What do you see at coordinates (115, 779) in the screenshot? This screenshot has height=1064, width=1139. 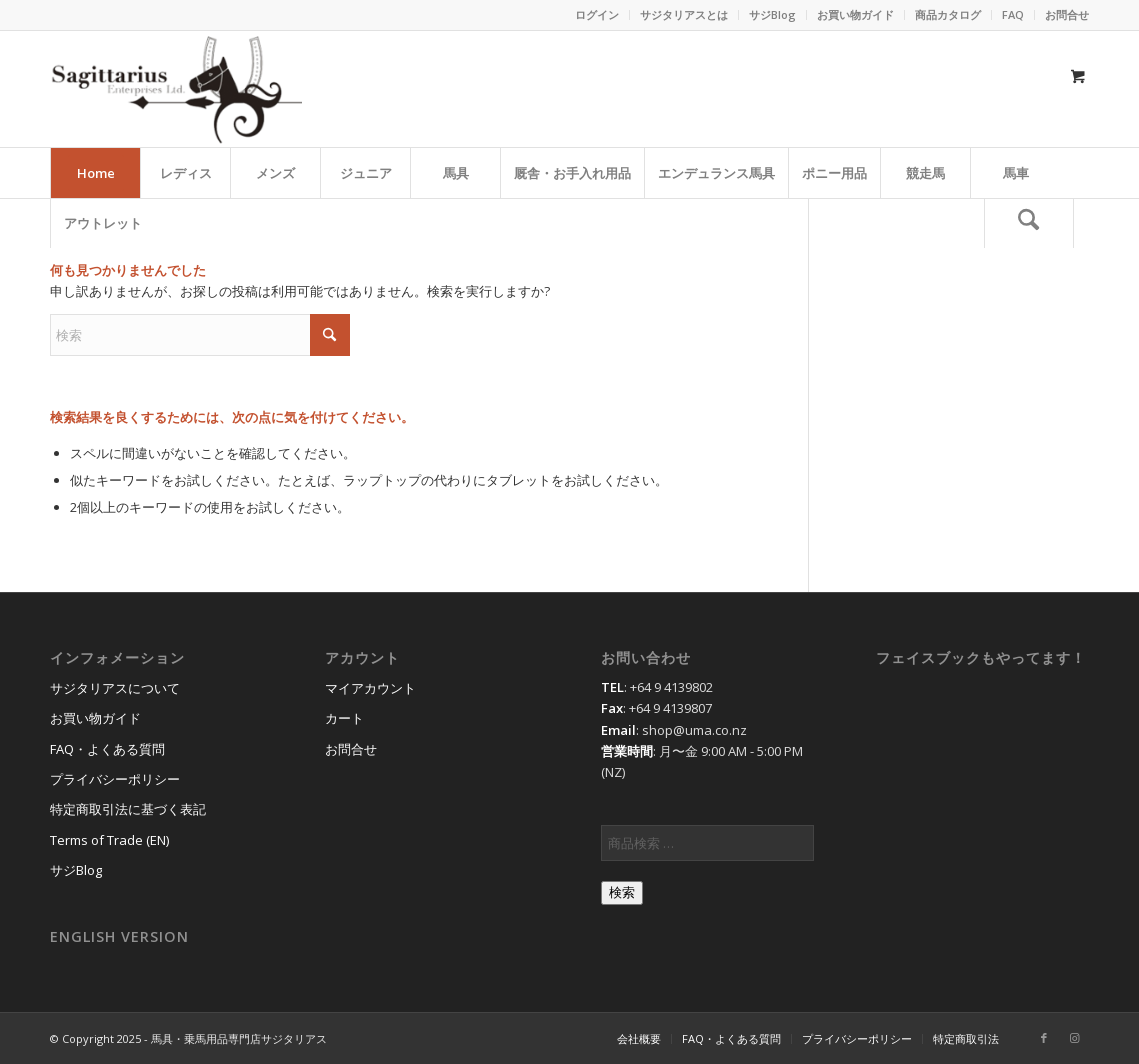 I see `プライバシーポリシー` at bounding box center [115, 779].